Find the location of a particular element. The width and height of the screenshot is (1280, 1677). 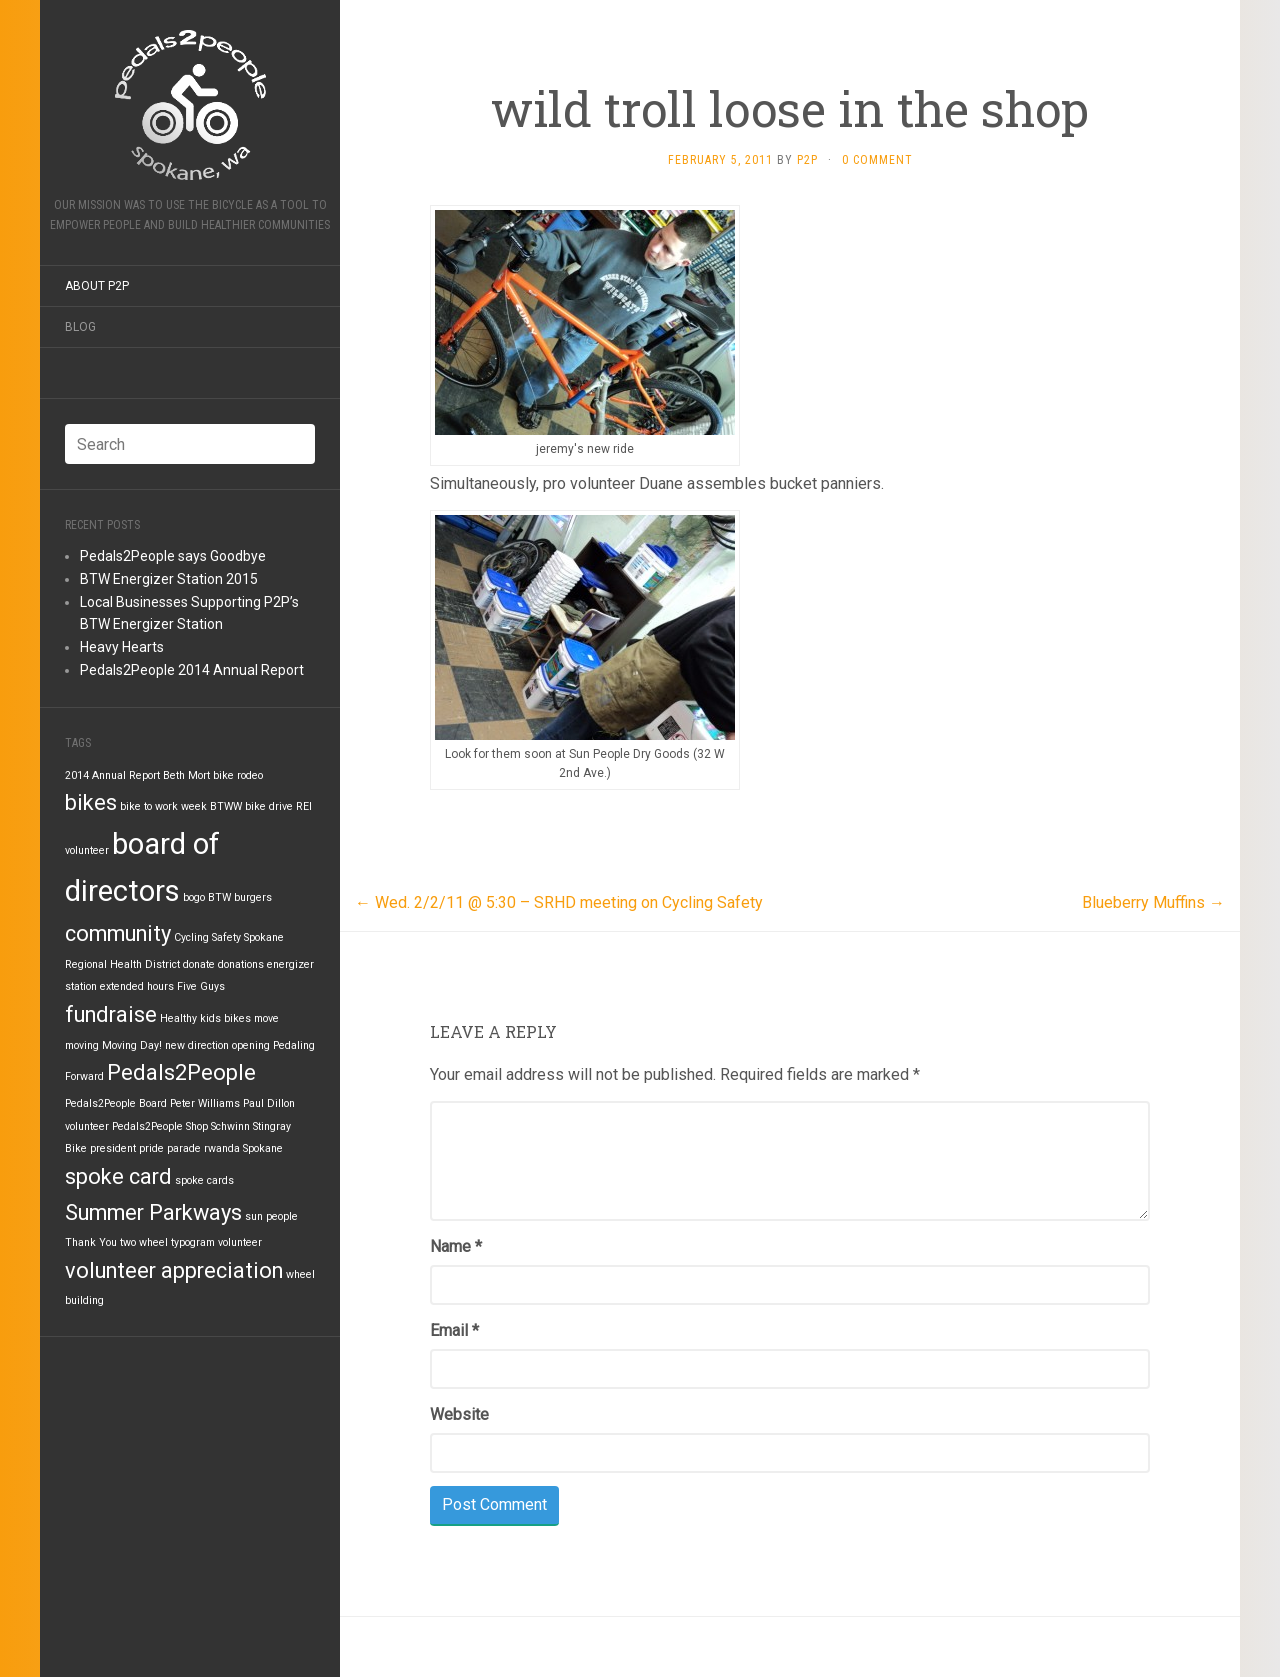

rwanda is located at coordinates (222, 1148).